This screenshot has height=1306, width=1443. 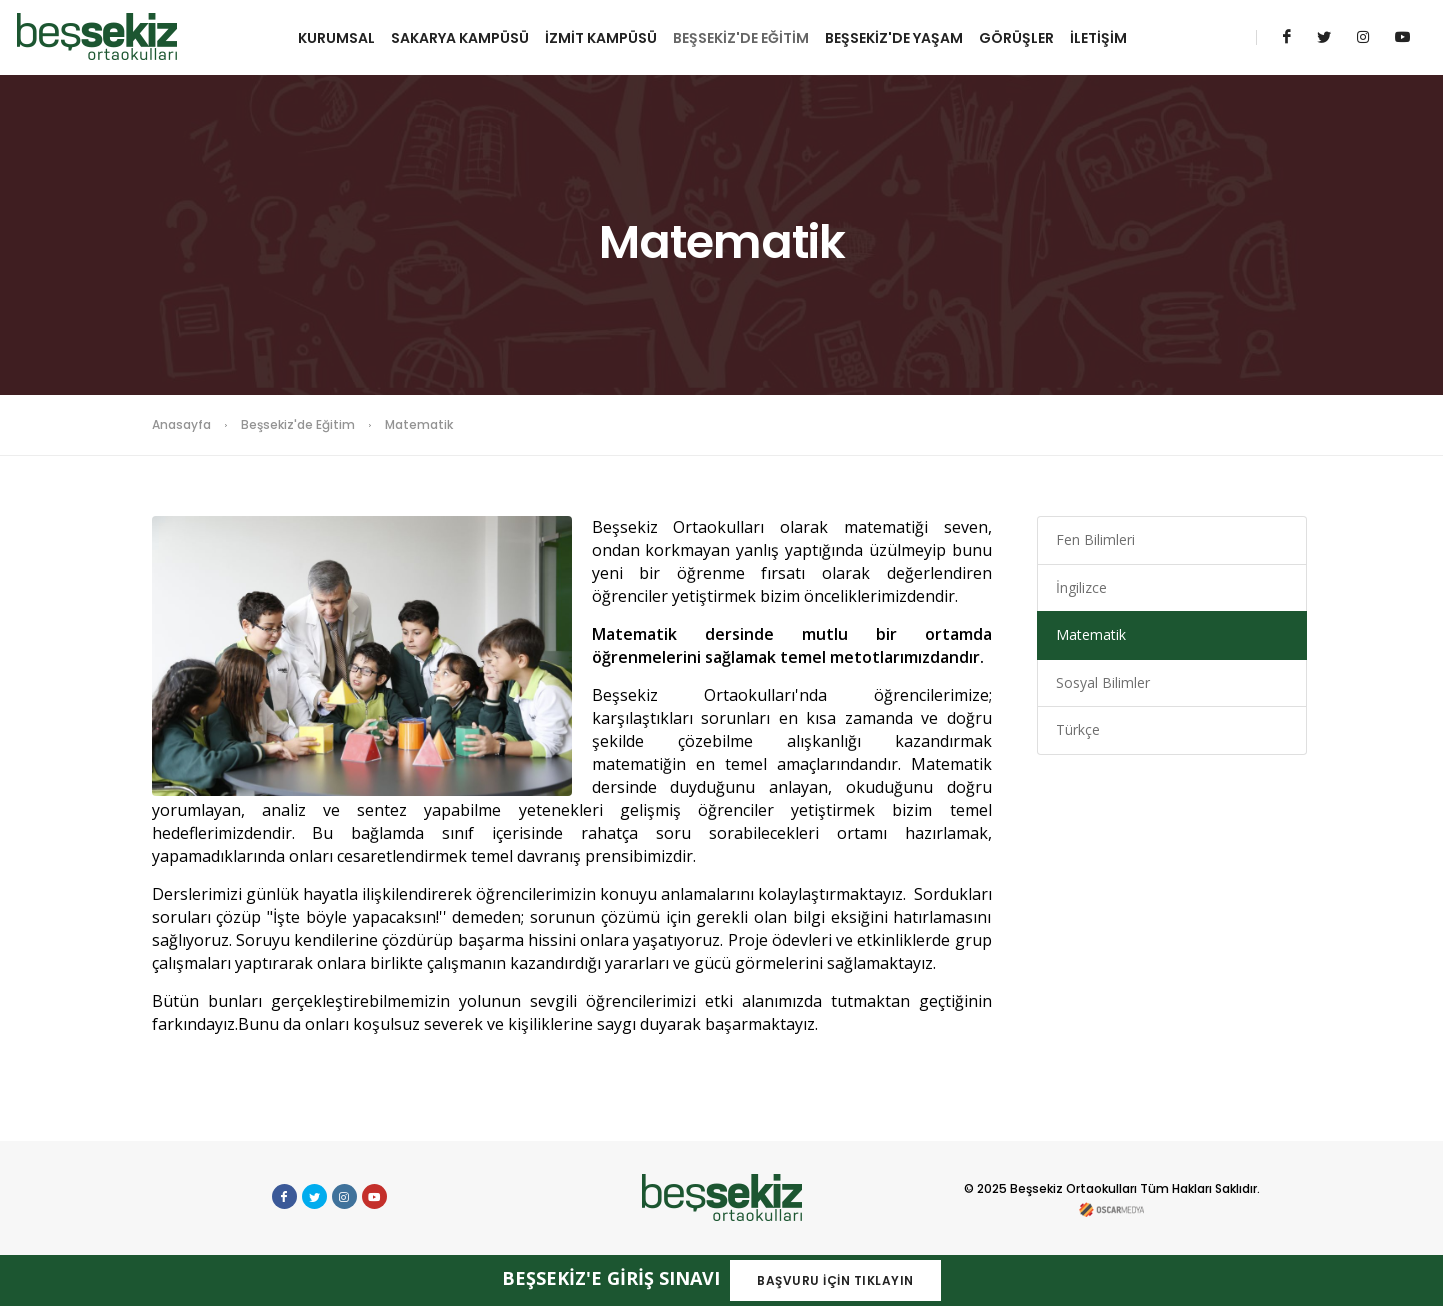 What do you see at coordinates (1095, 539) in the screenshot?
I see `Fen Bilimleri` at bounding box center [1095, 539].